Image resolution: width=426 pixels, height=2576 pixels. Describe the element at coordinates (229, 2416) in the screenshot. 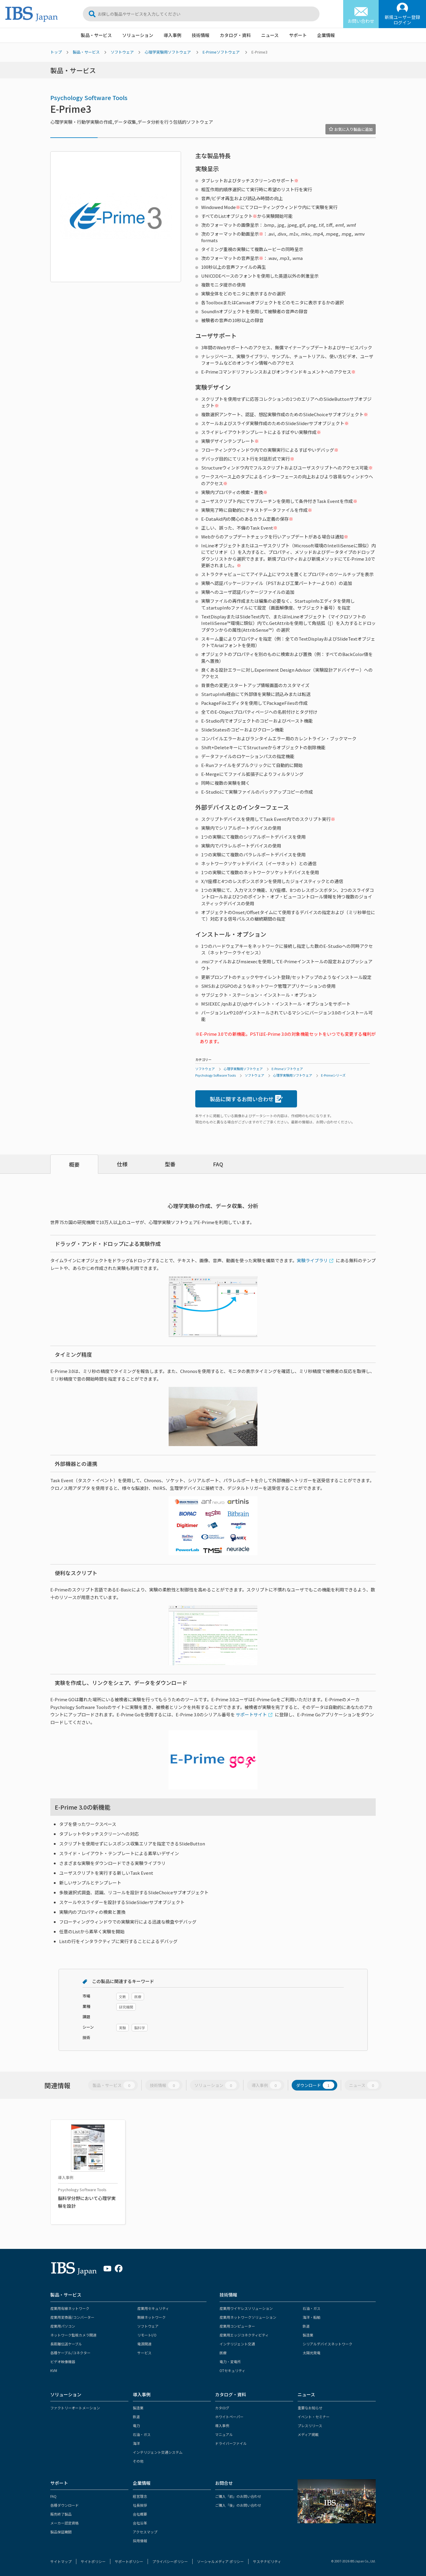

I see `ホワイトペーパー` at that location.